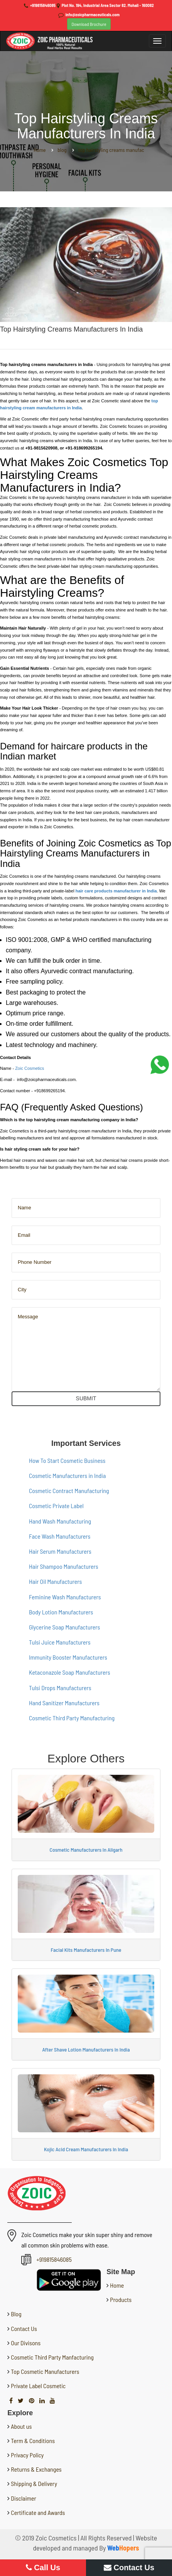 This screenshot has height=2576, width=172. Describe the element at coordinates (38, 2385) in the screenshot. I see `Private Label Cosmetic` at that location.